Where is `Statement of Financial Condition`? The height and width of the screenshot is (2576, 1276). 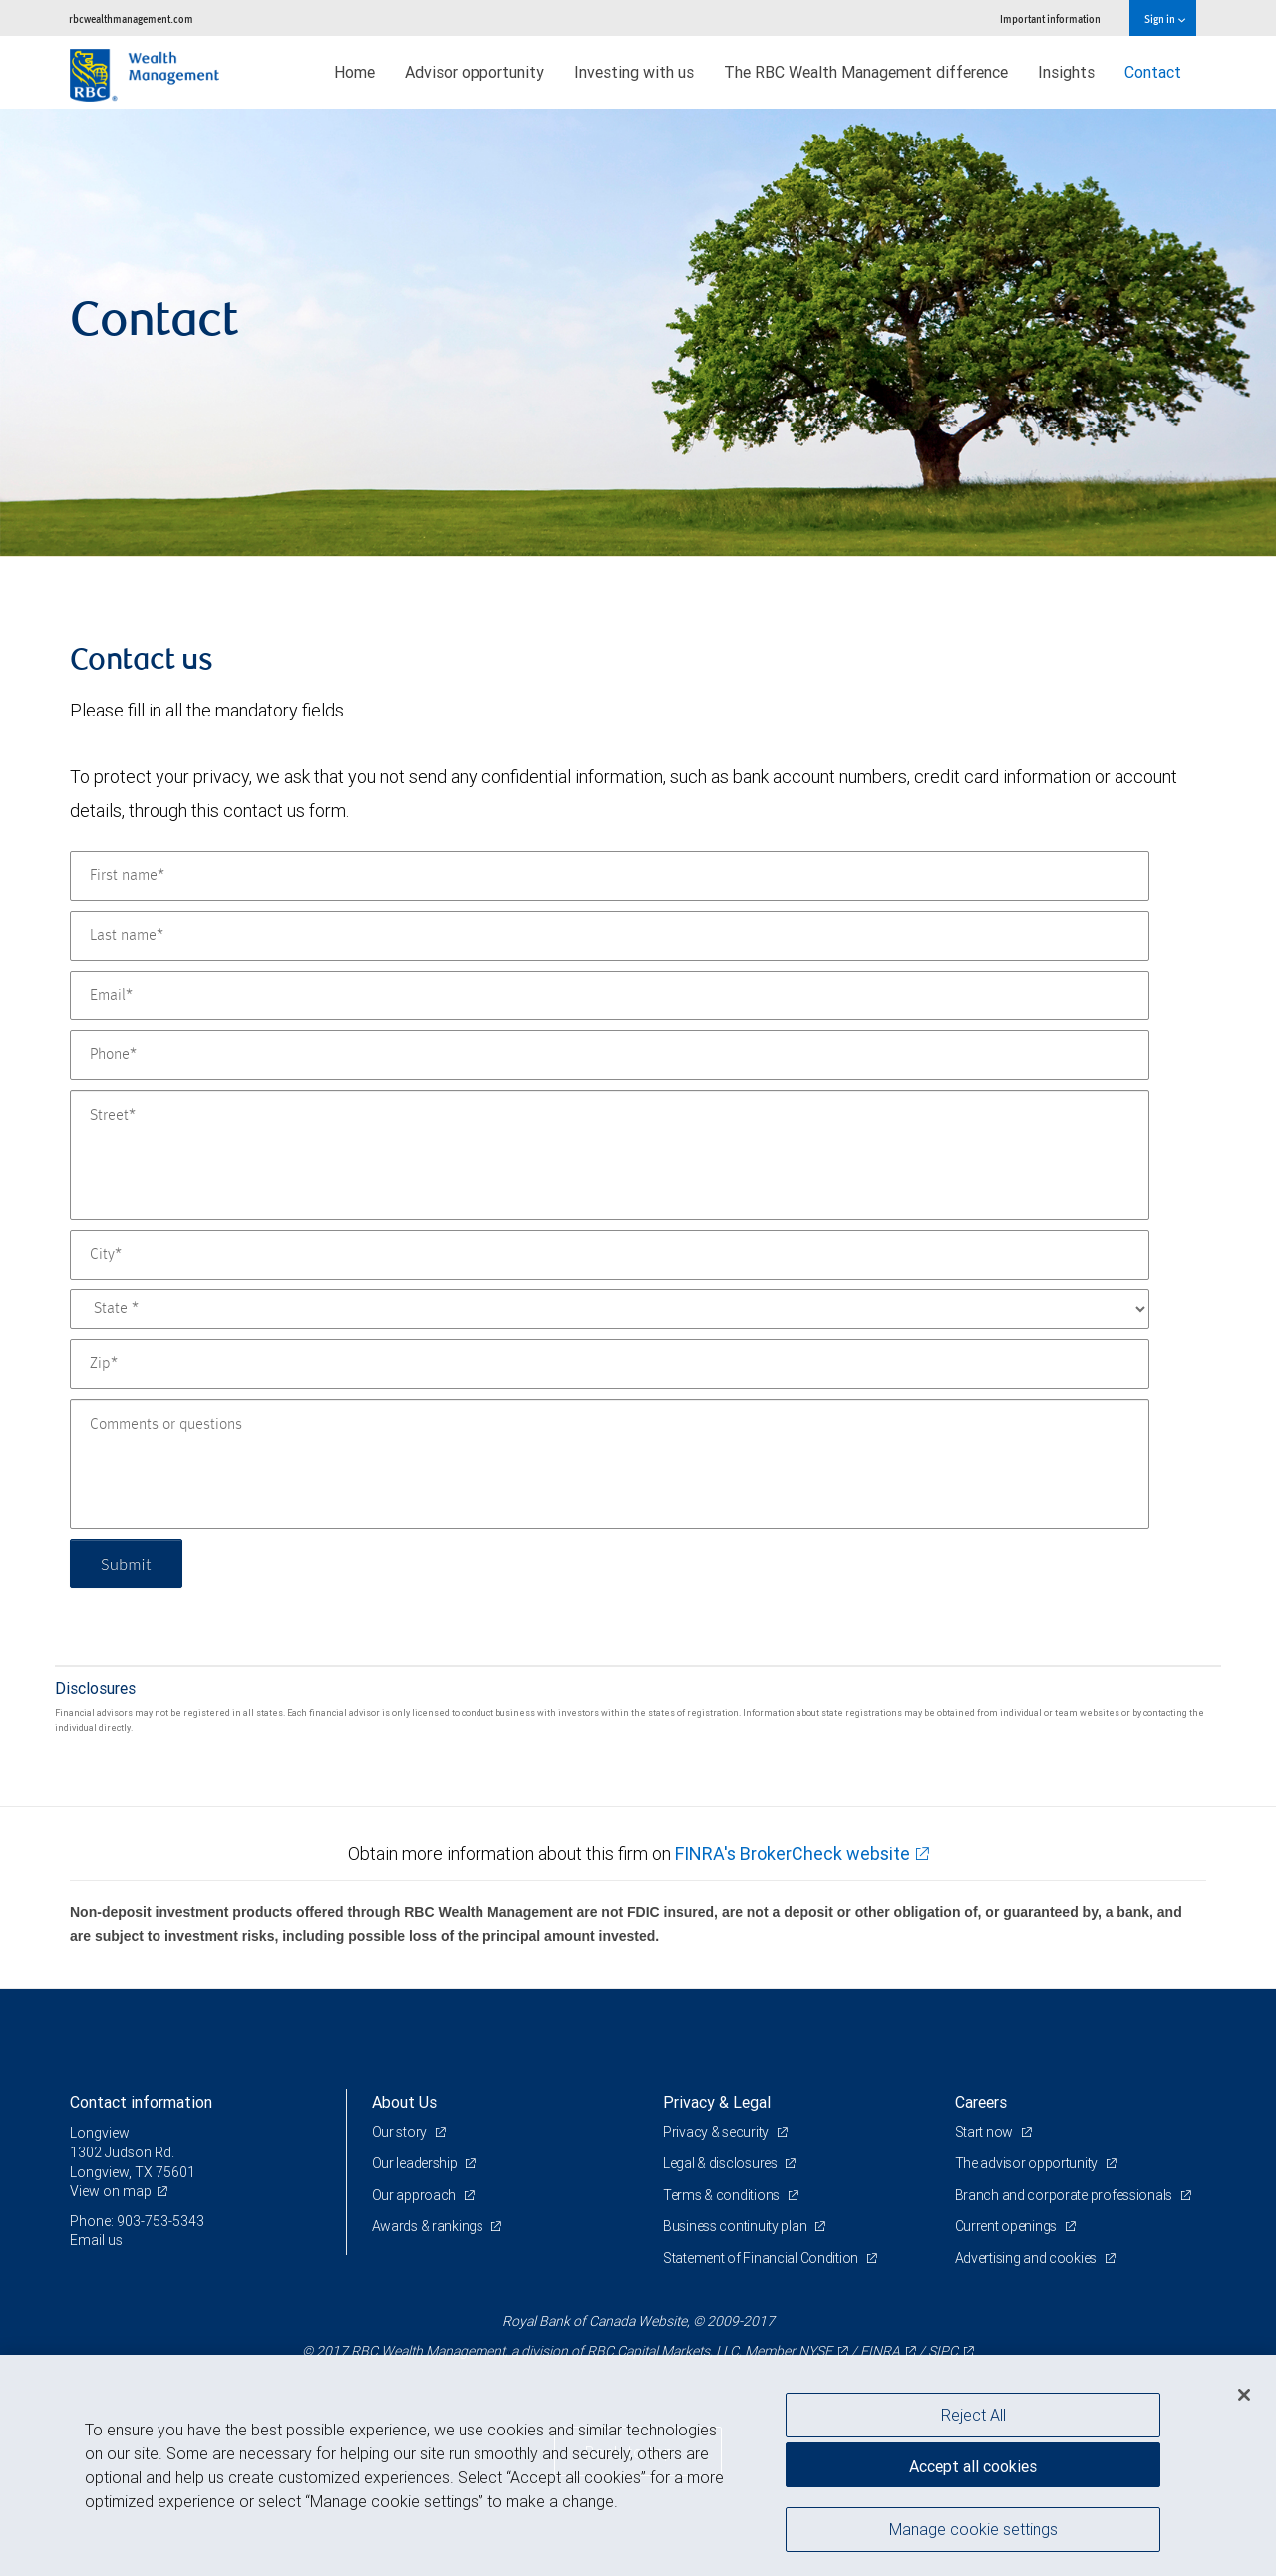
Statement of Financial Condition is located at coordinates (762, 2258).